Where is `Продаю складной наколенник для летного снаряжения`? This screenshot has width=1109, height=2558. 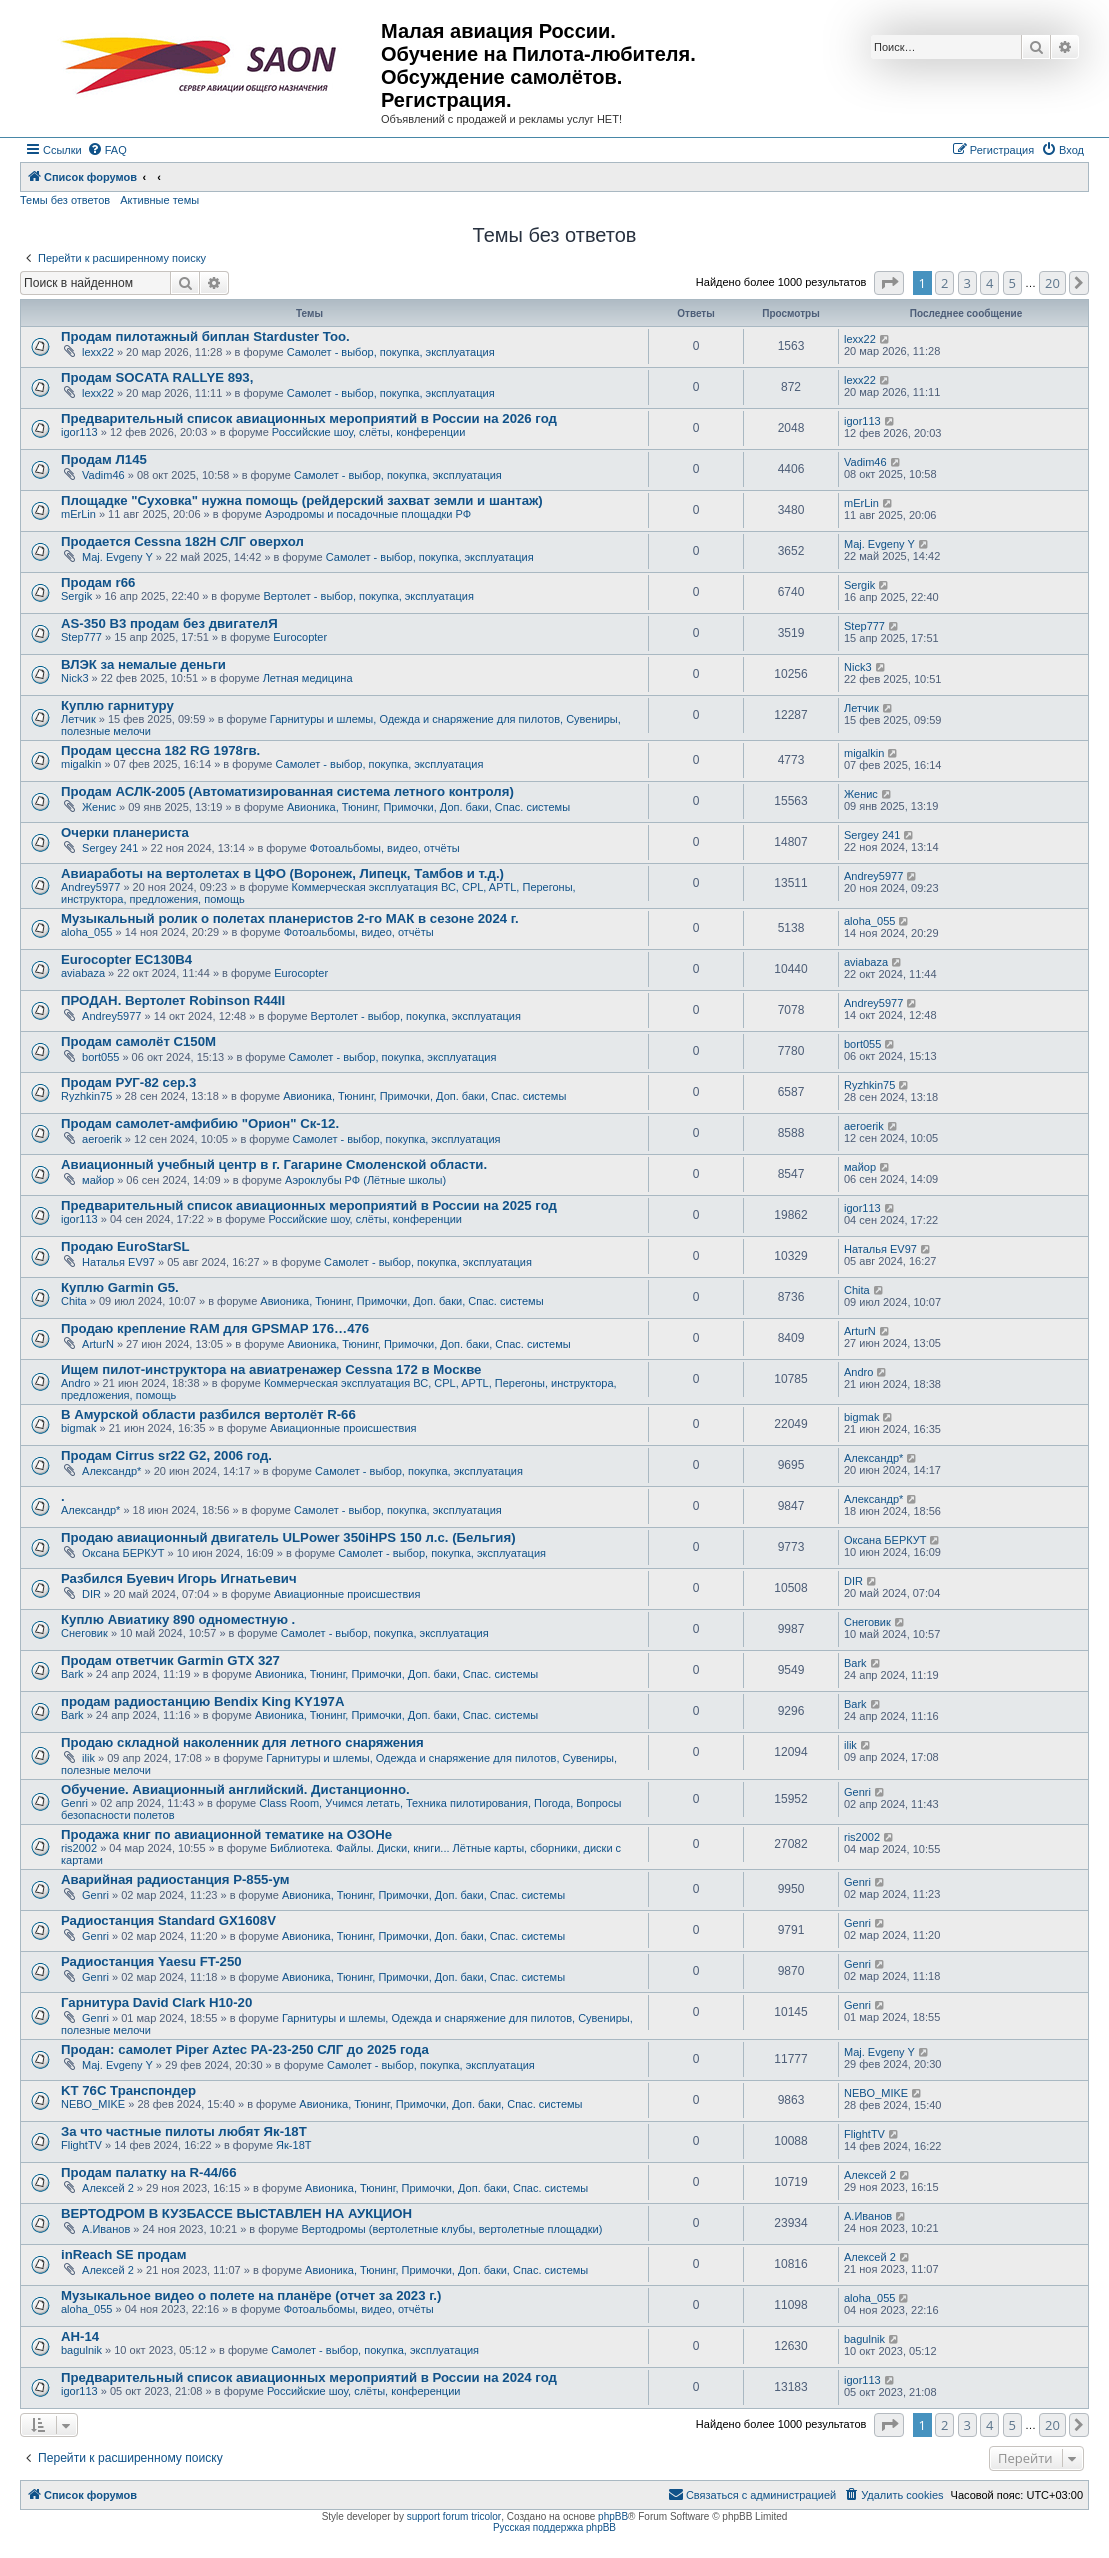 Продаю складной наколенник для летного снаряжения is located at coordinates (242, 1742).